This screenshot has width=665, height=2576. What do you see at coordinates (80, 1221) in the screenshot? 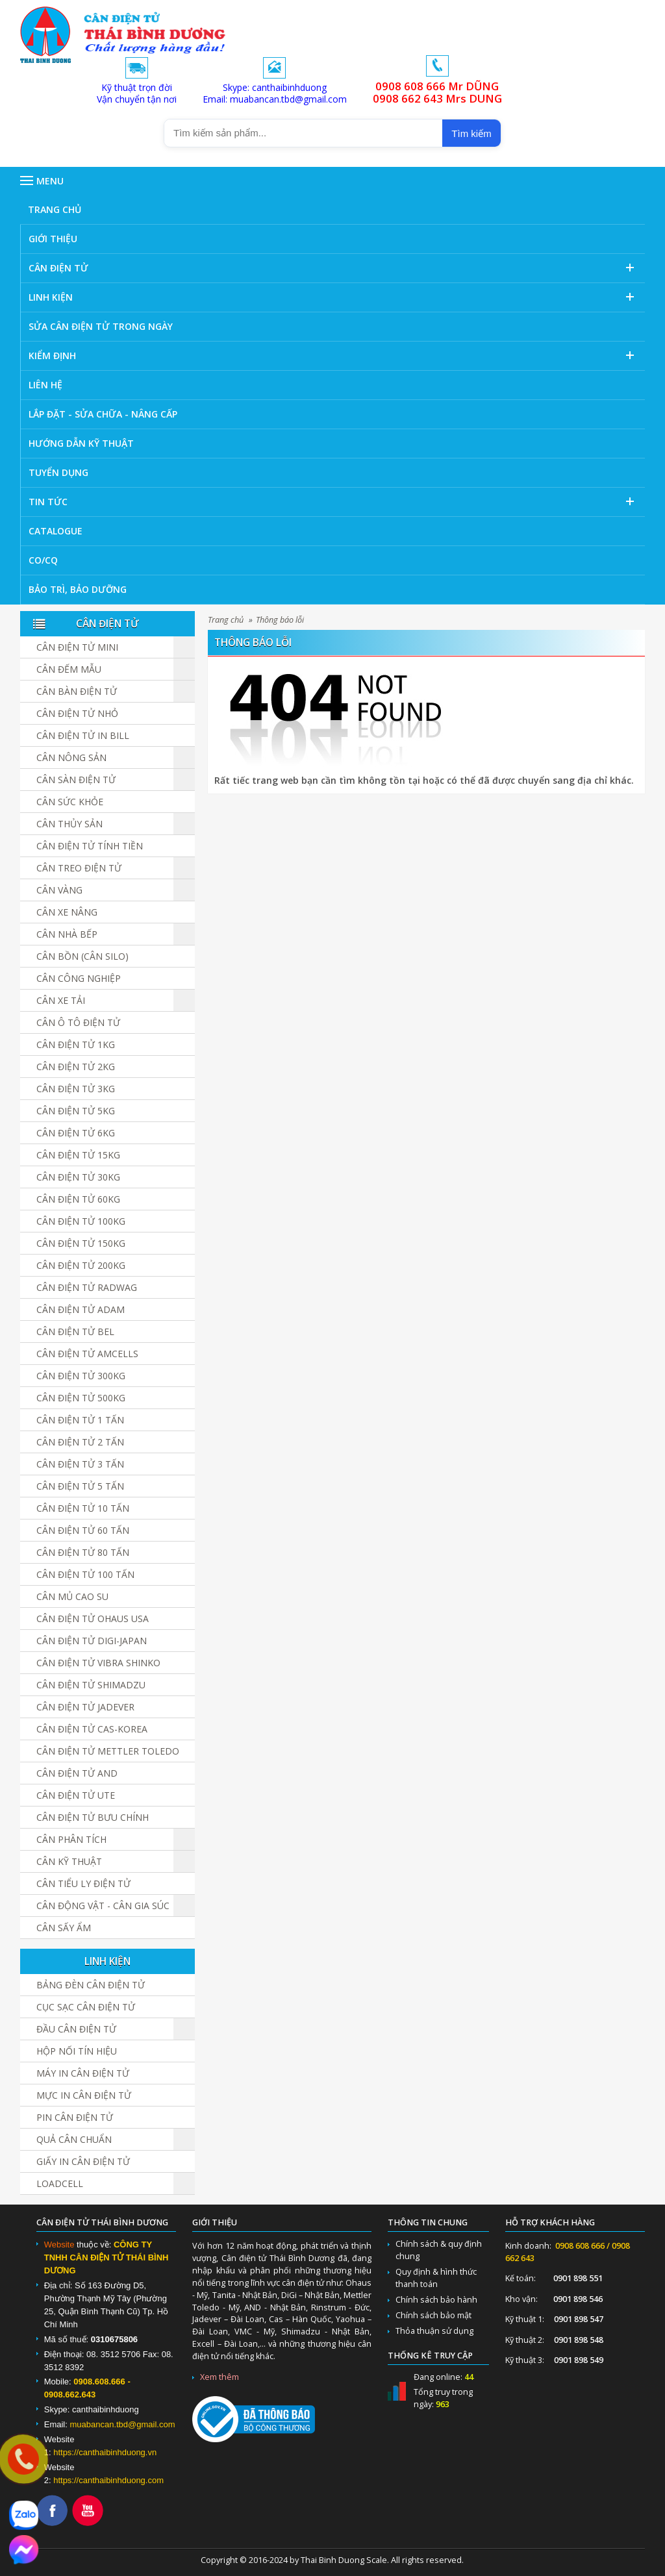
I see `Cân điện tử 100kg` at bounding box center [80, 1221].